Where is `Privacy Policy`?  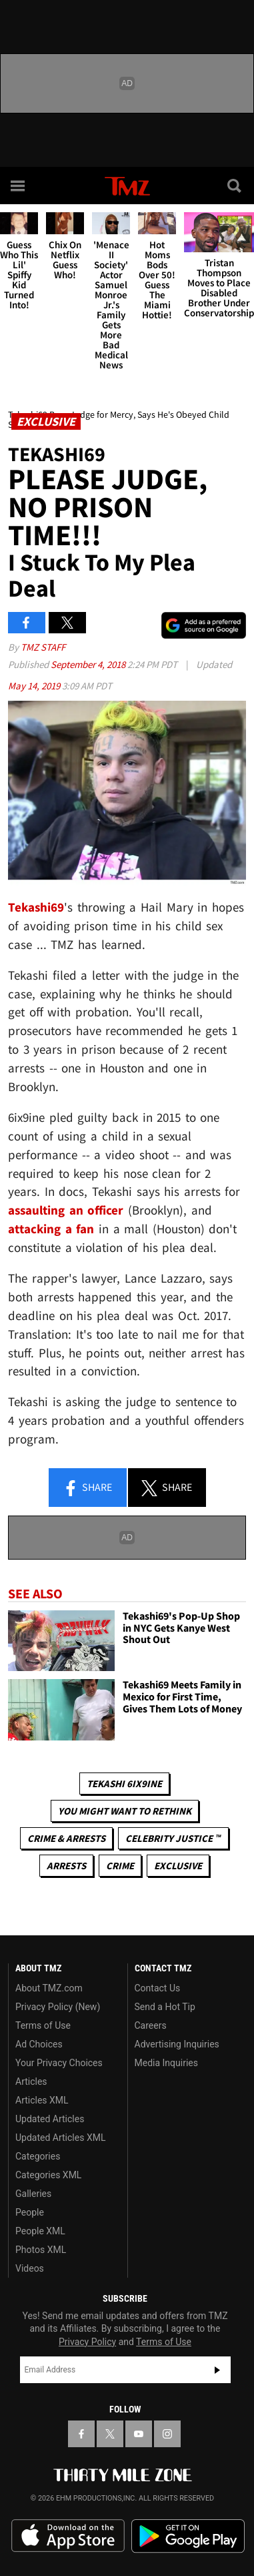
Privacy Policy is located at coordinates (87, 2341).